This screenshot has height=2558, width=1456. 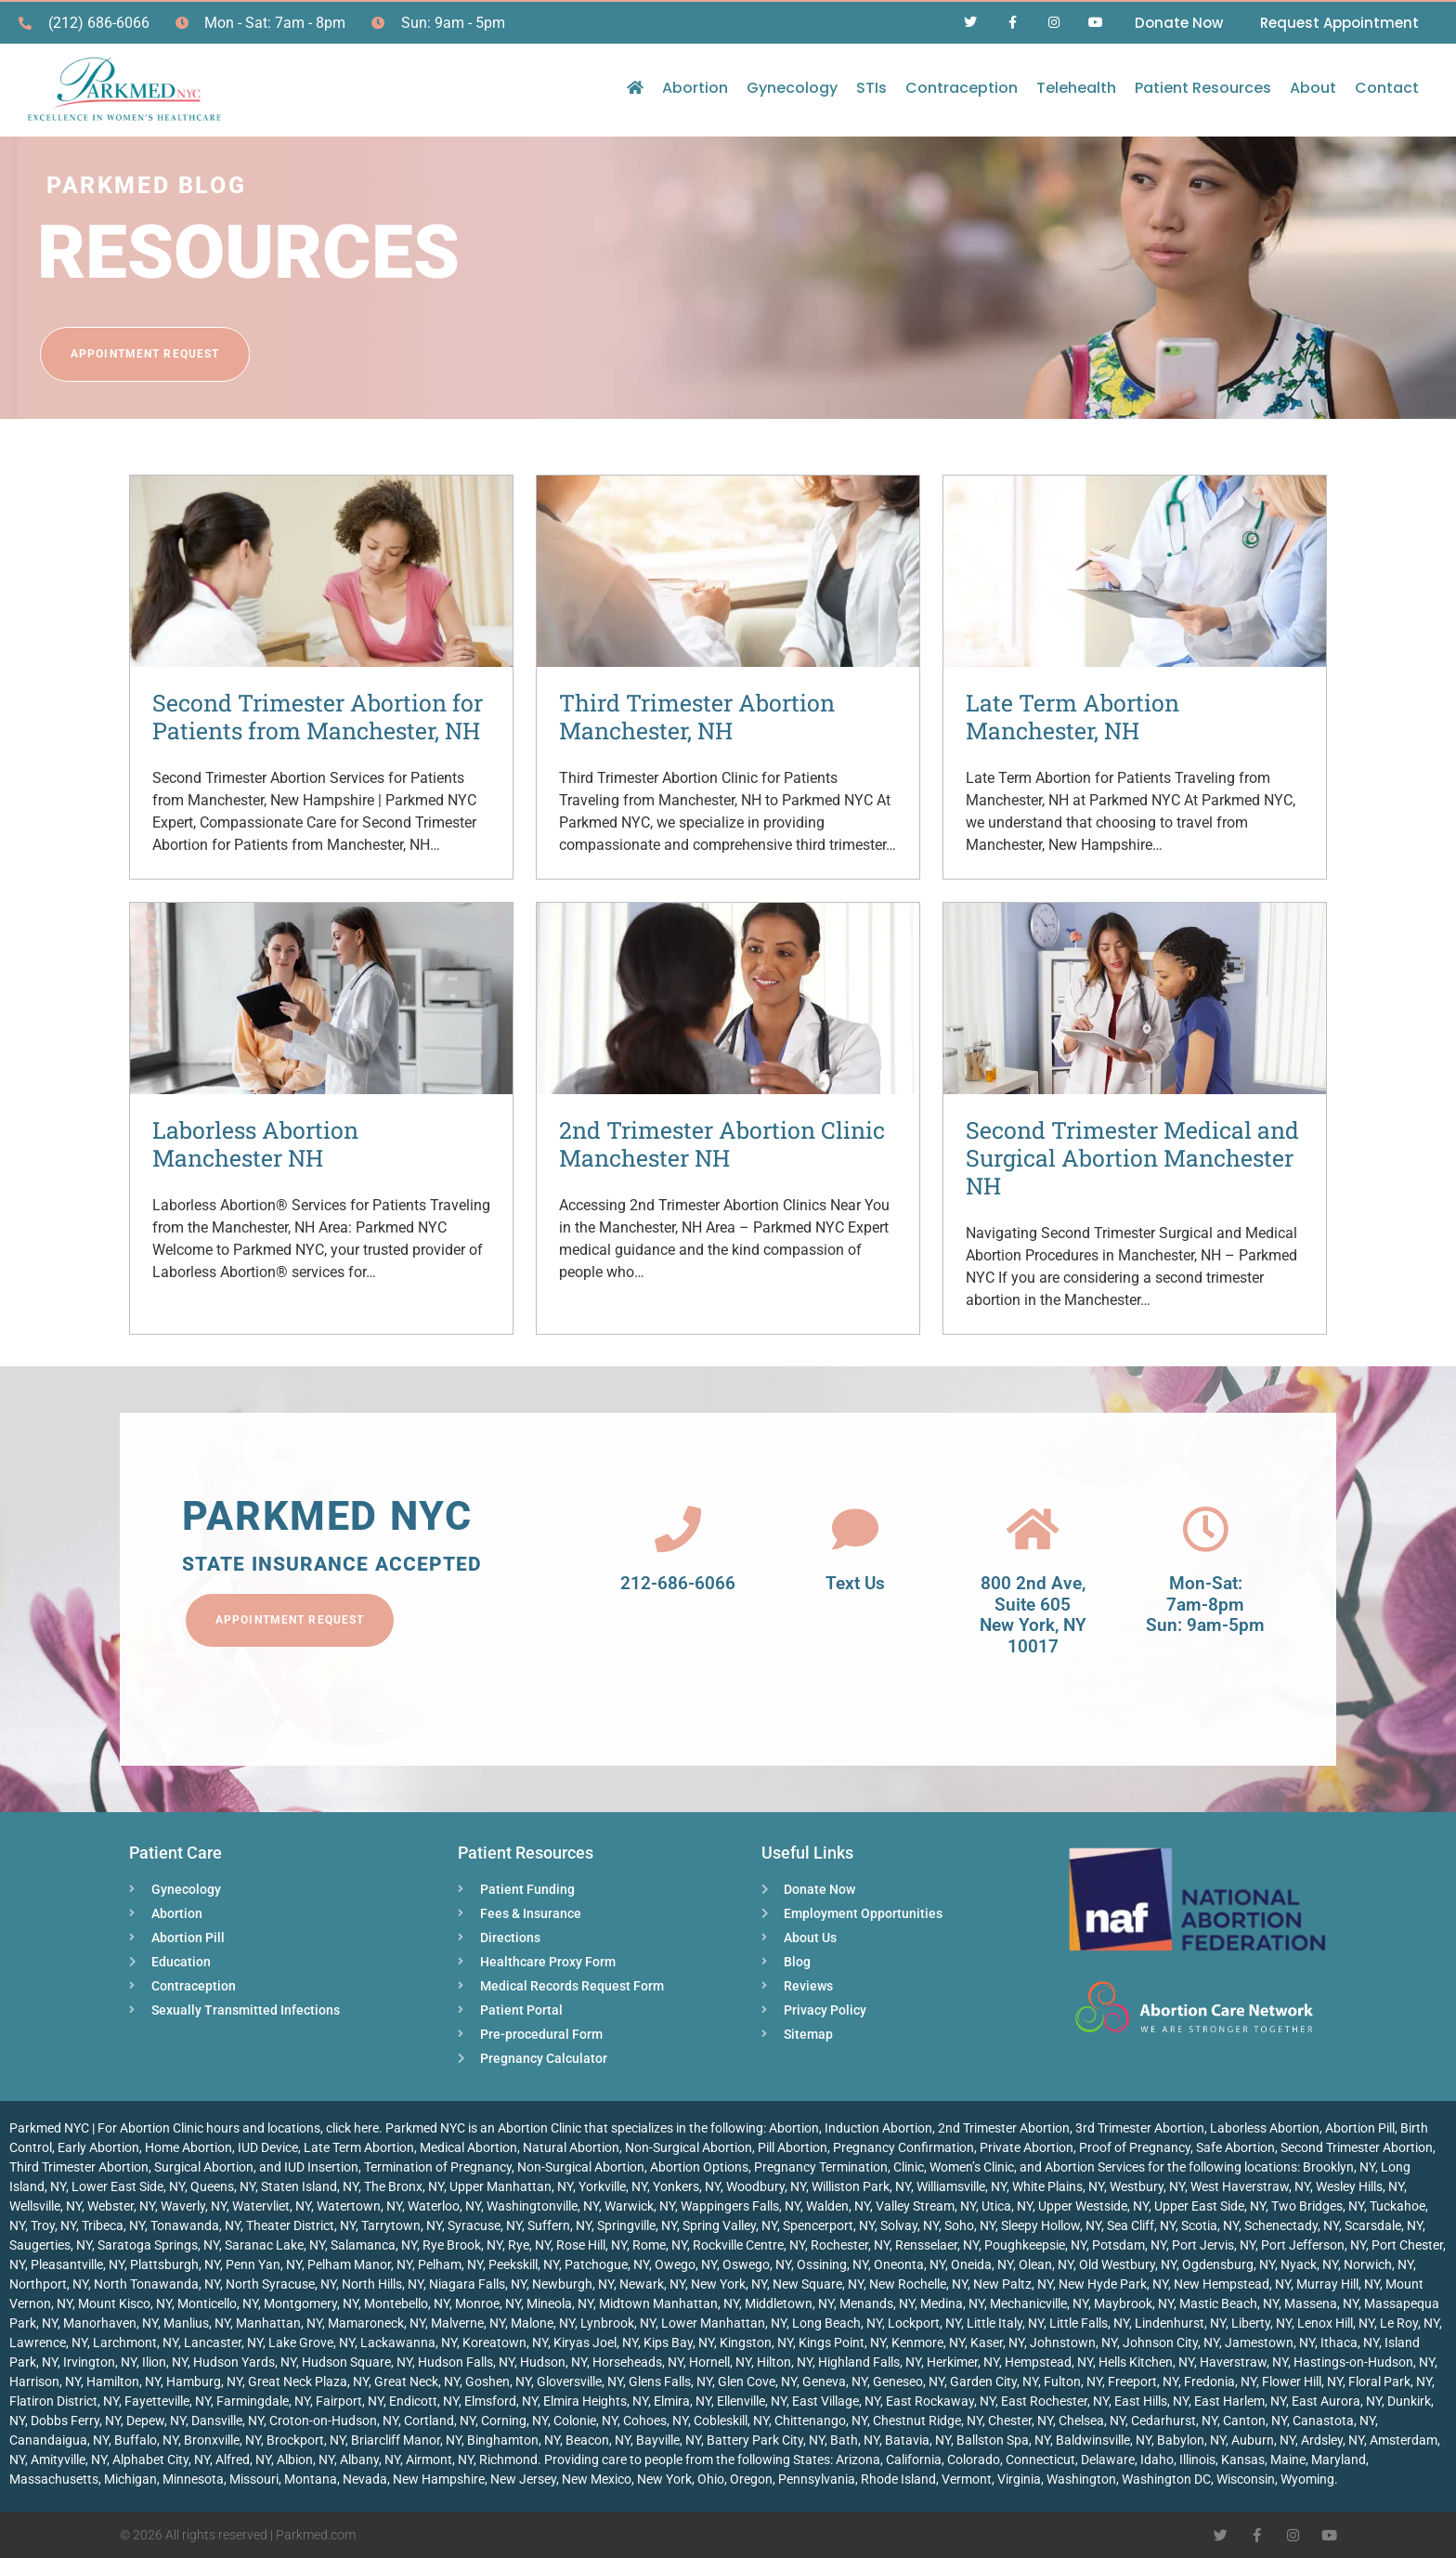 I want to click on Johnson City, NY, so click(x=1171, y=2342).